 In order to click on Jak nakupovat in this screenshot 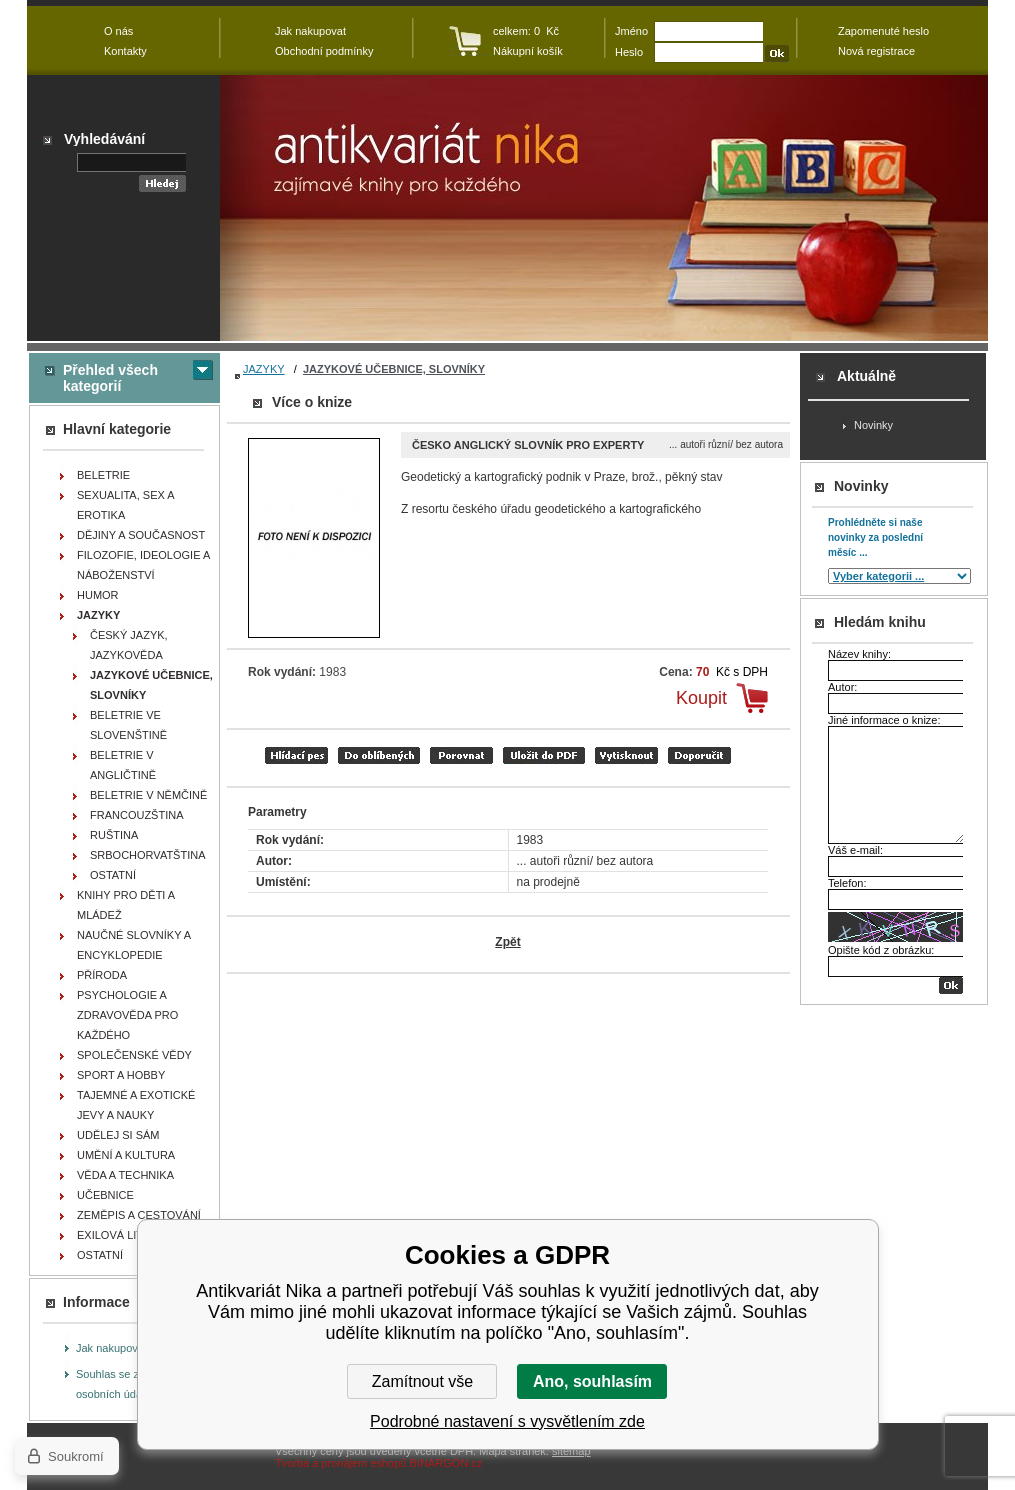, I will do `click(111, 1348)`.